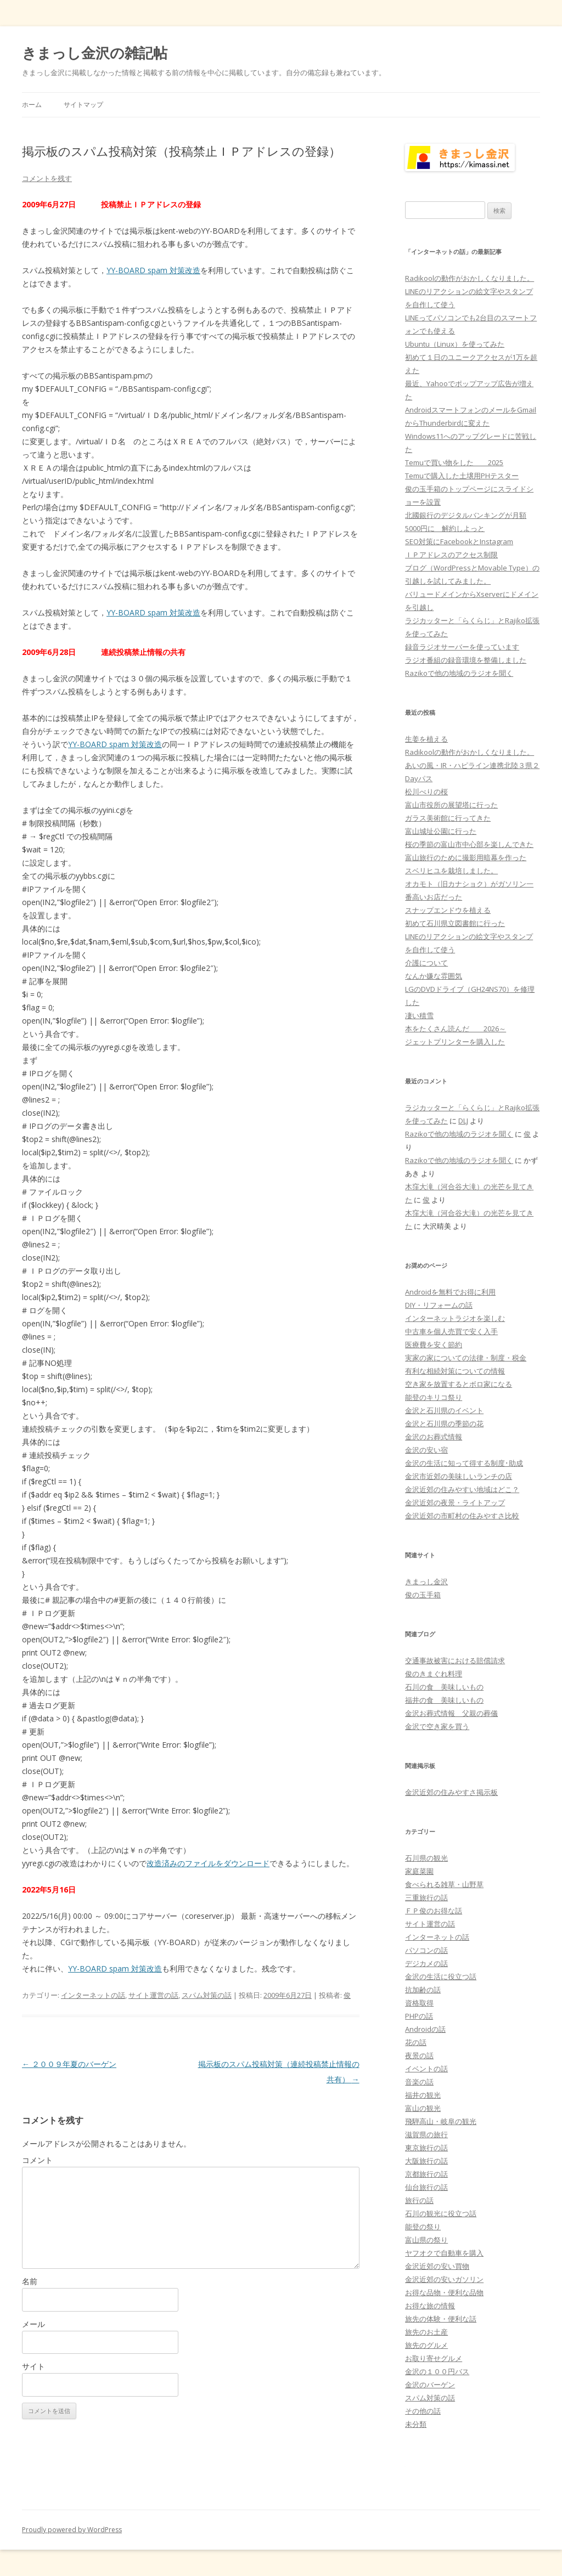 This screenshot has width=562, height=2576. I want to click on パソコンの話, so click(426, 1950).